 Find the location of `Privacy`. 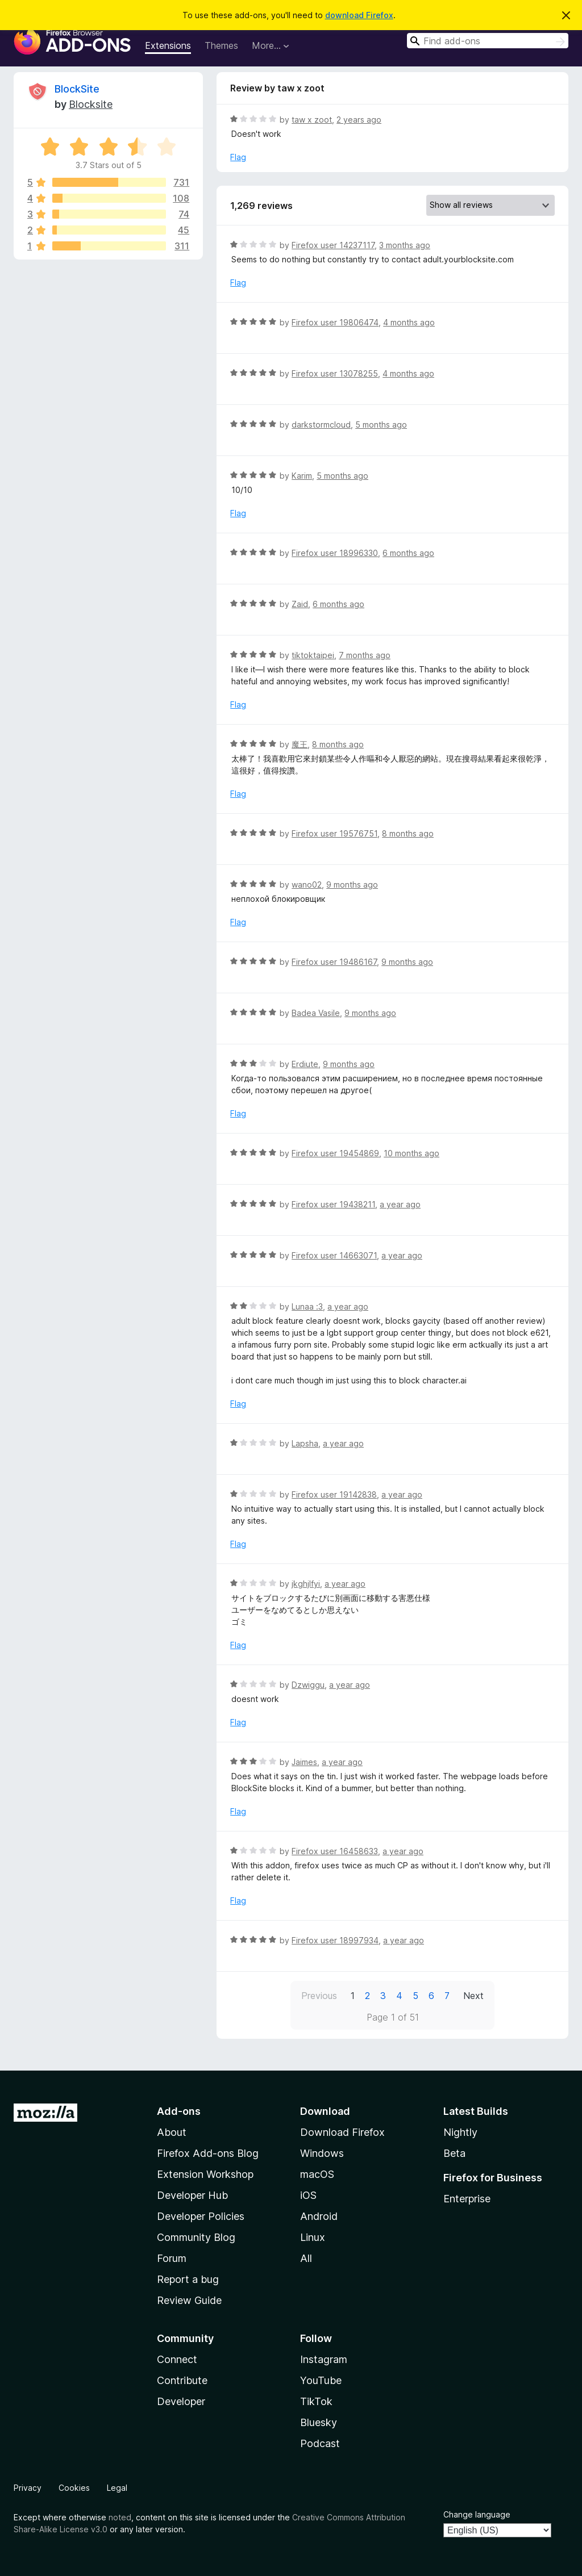

Privacy is located at coordinates (27, 2488).